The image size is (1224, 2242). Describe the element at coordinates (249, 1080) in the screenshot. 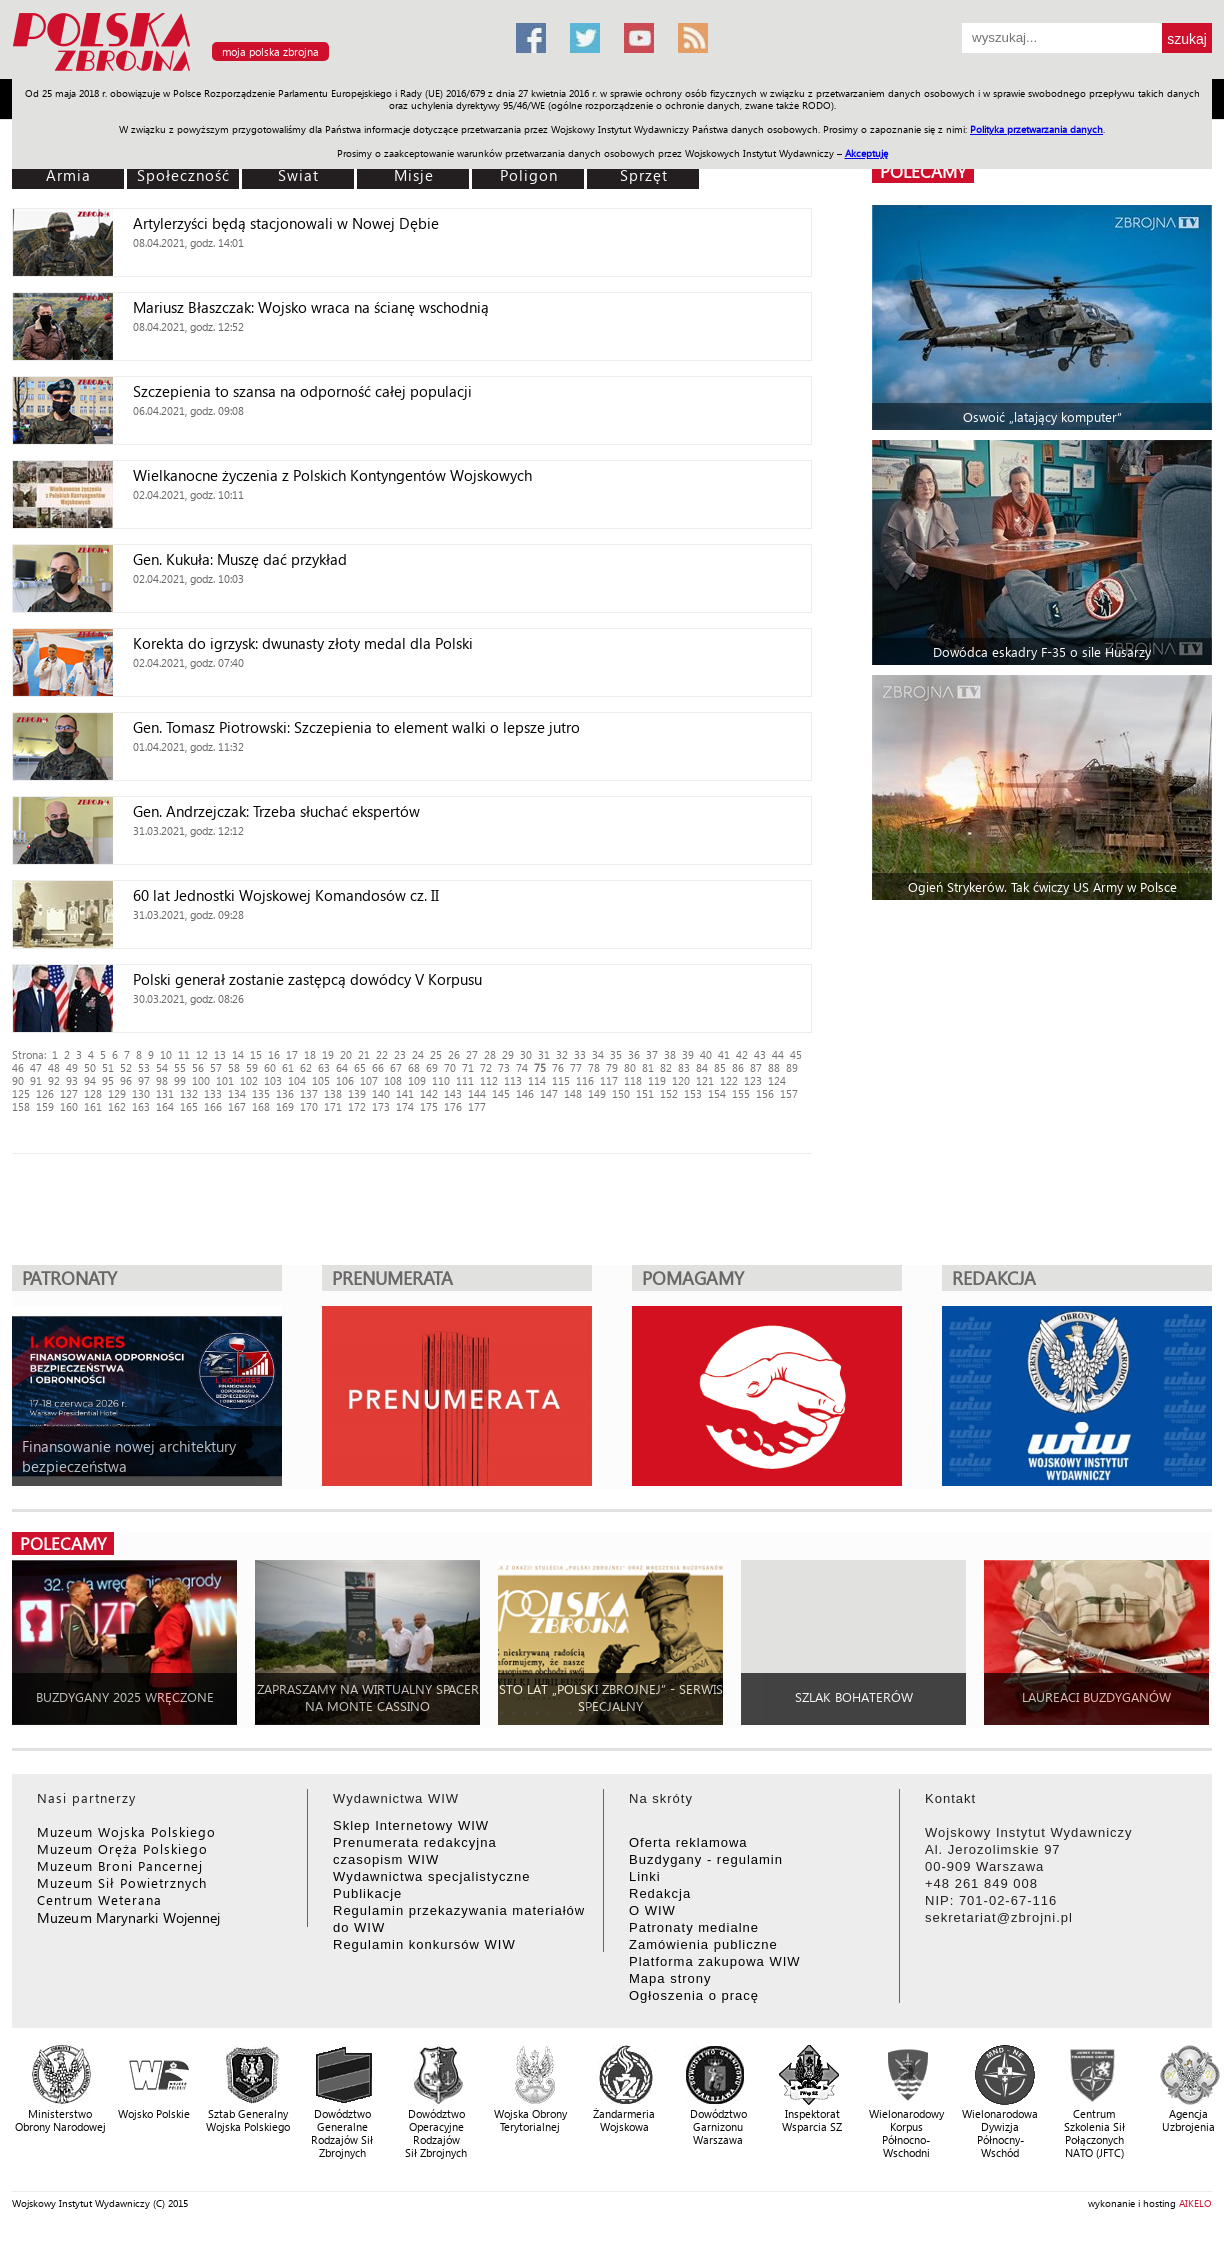

I see `102` at that location.